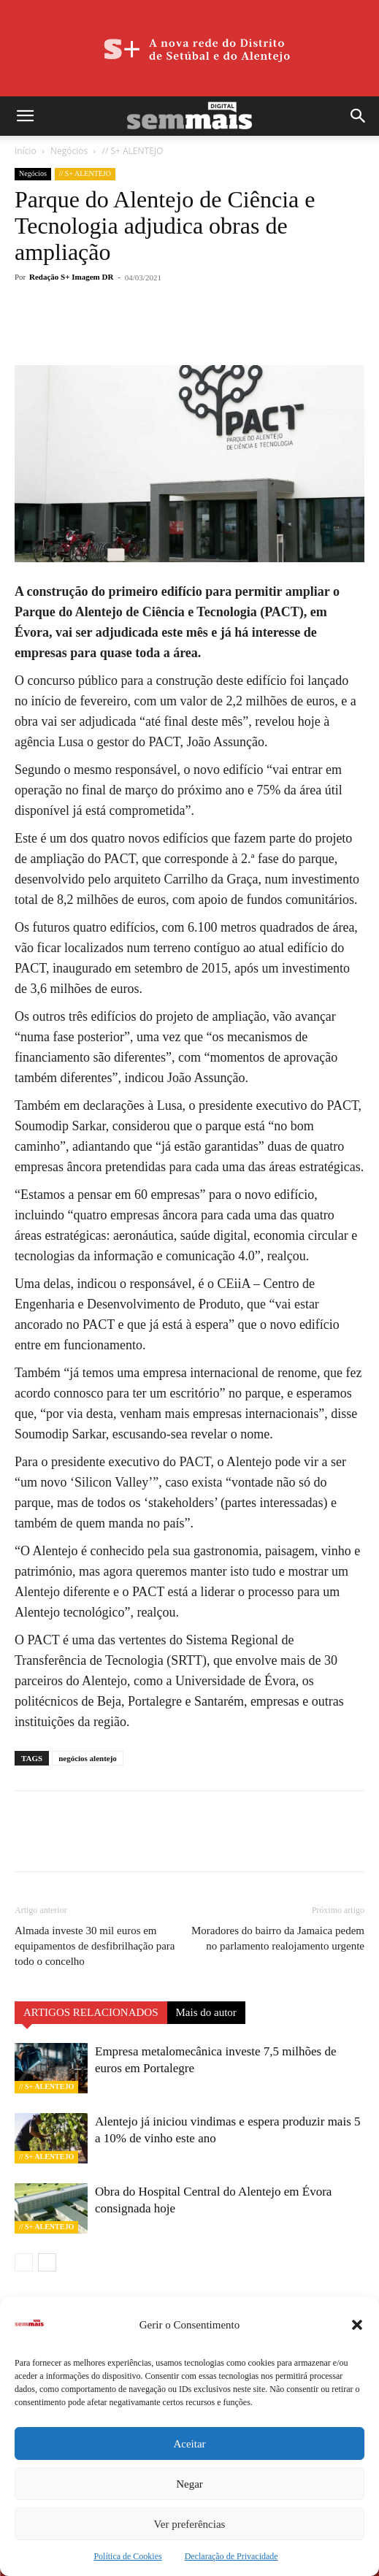  What do you see at coordinates (87, 1758) in the screenshot?
I see `negócios alentejo` at bounding box center [87, 1758].